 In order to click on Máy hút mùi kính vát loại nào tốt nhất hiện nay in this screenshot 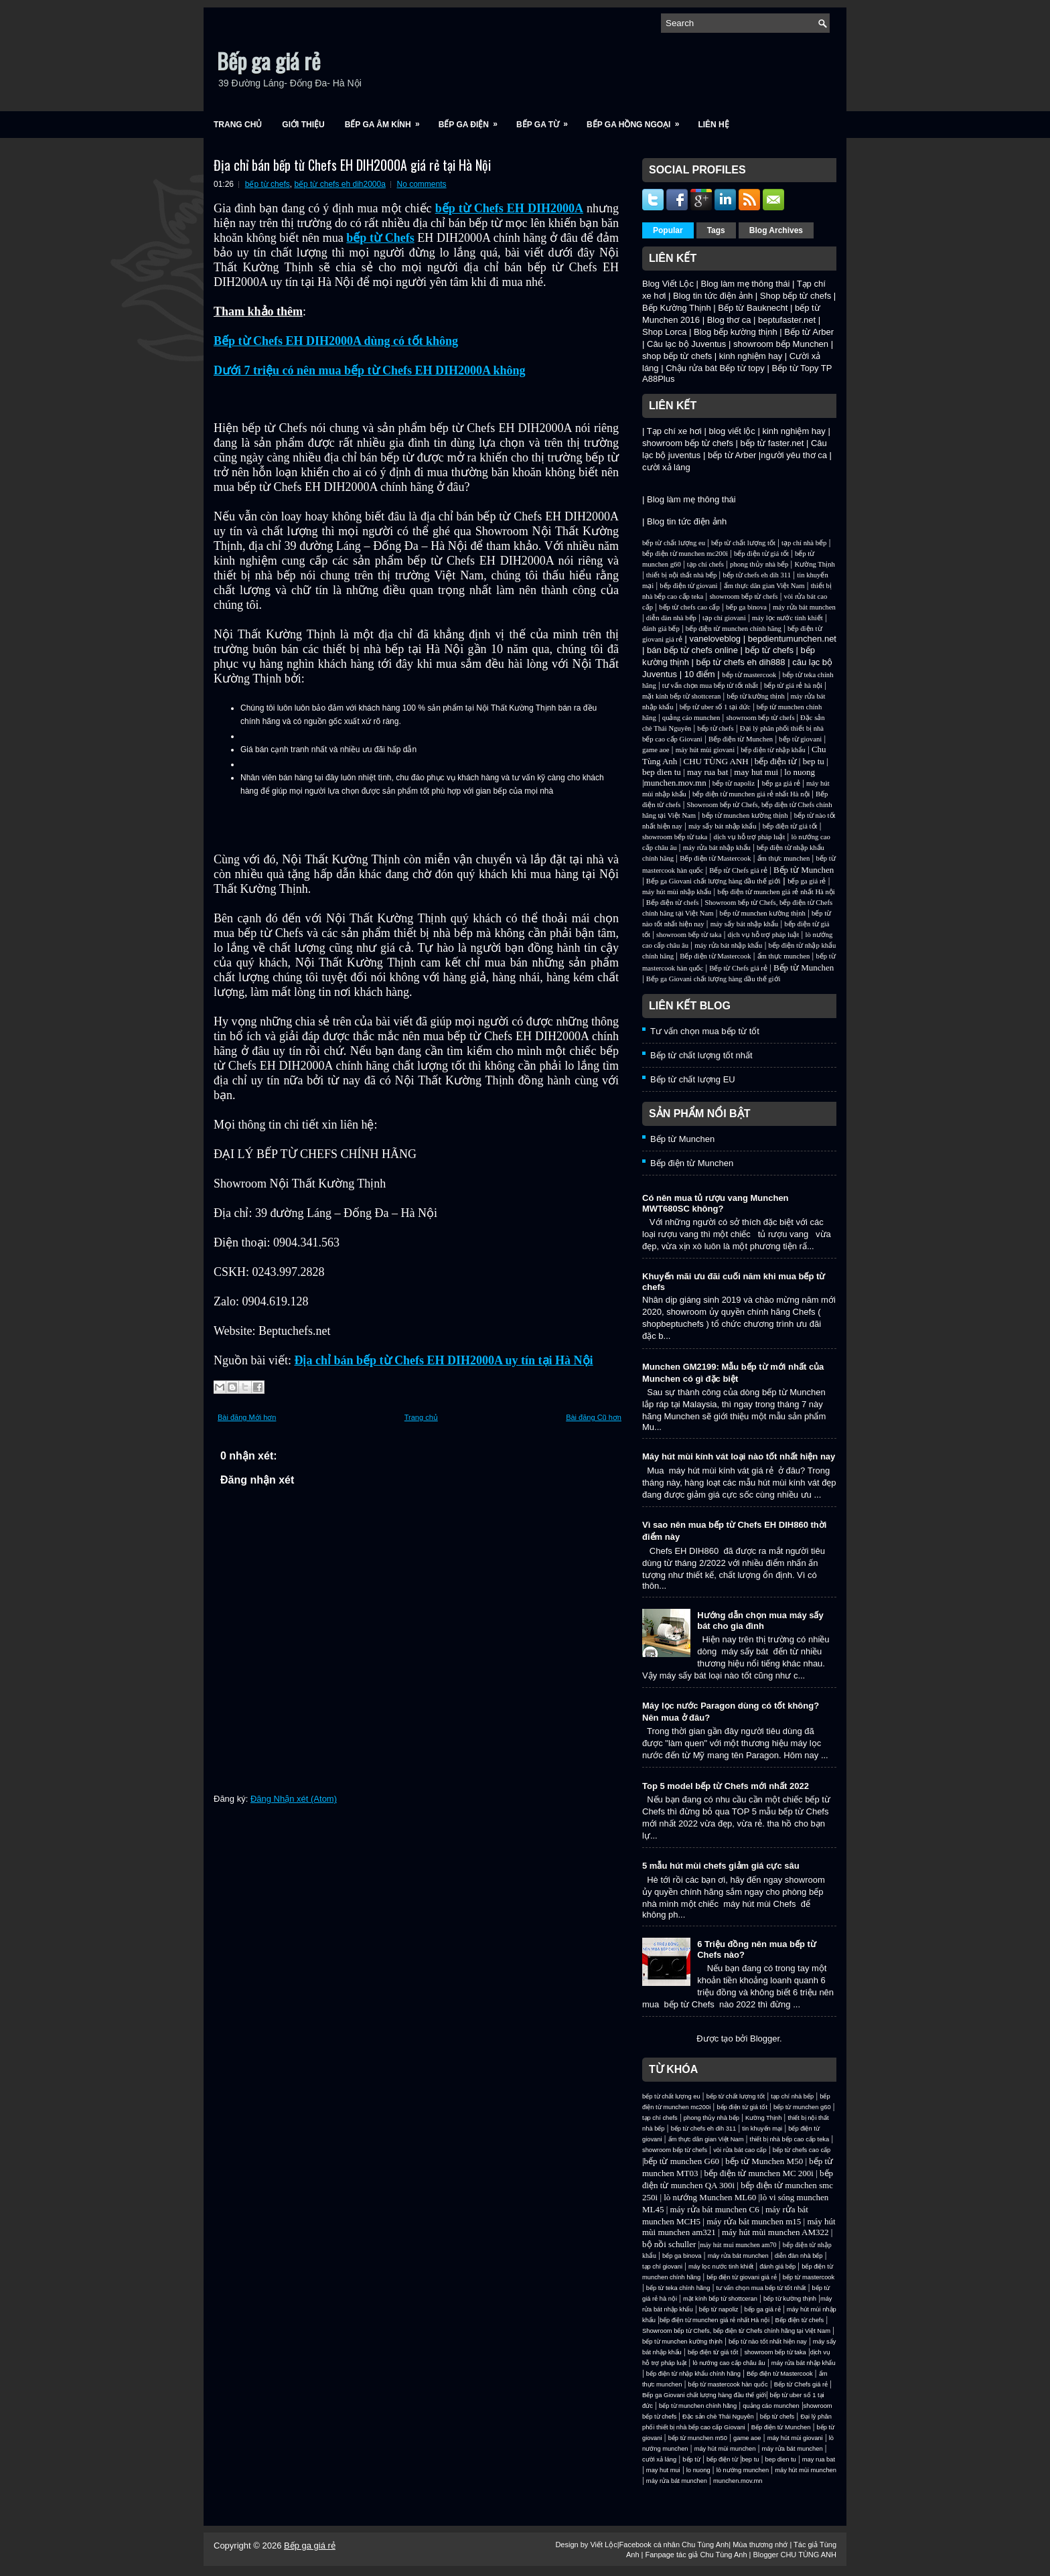, I will do `click(738, 1456)`.